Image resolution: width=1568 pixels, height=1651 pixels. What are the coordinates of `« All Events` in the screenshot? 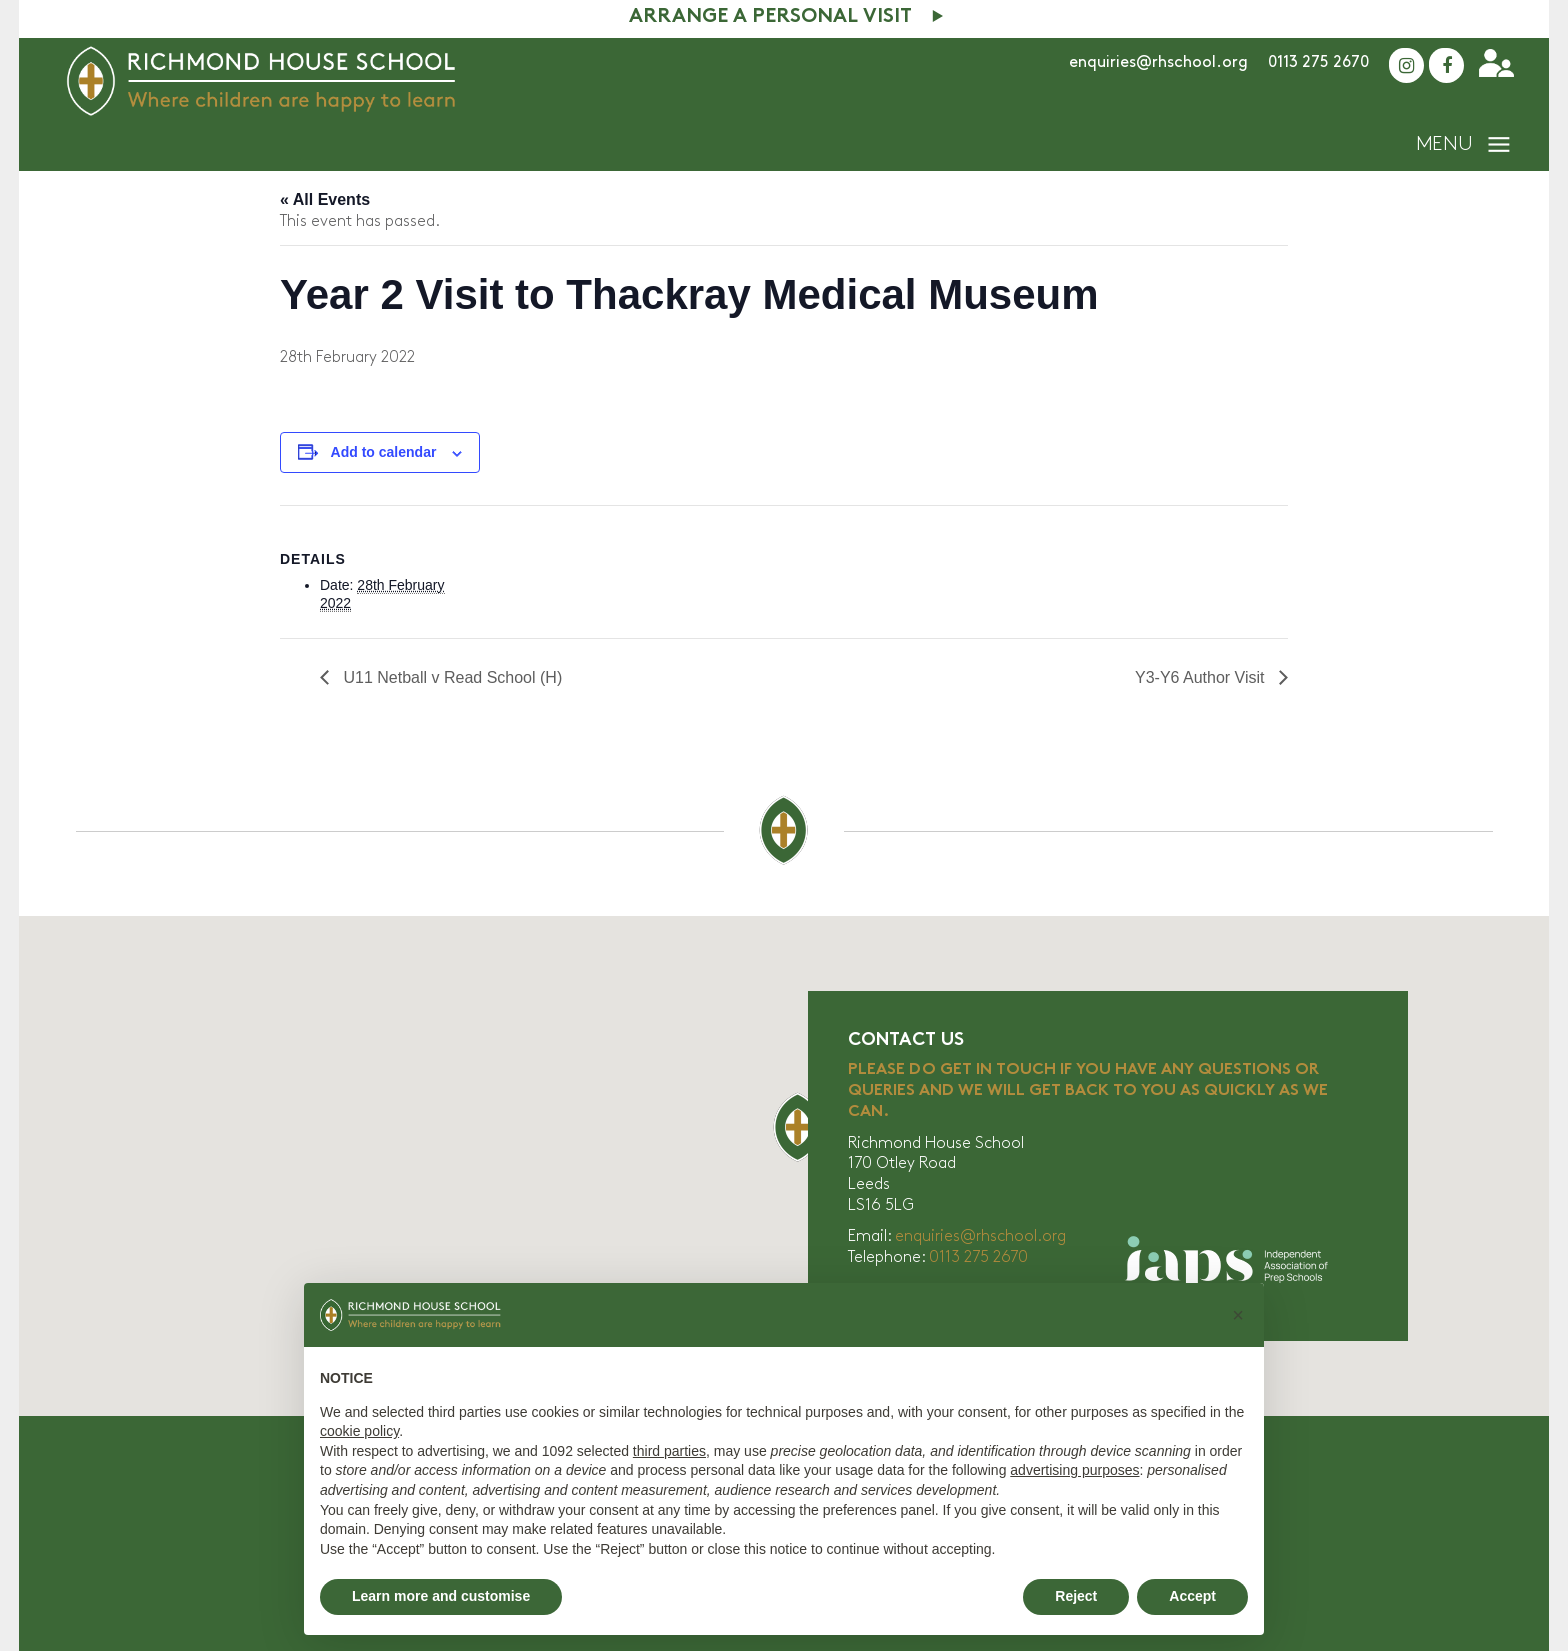 It's located at (325, 199).